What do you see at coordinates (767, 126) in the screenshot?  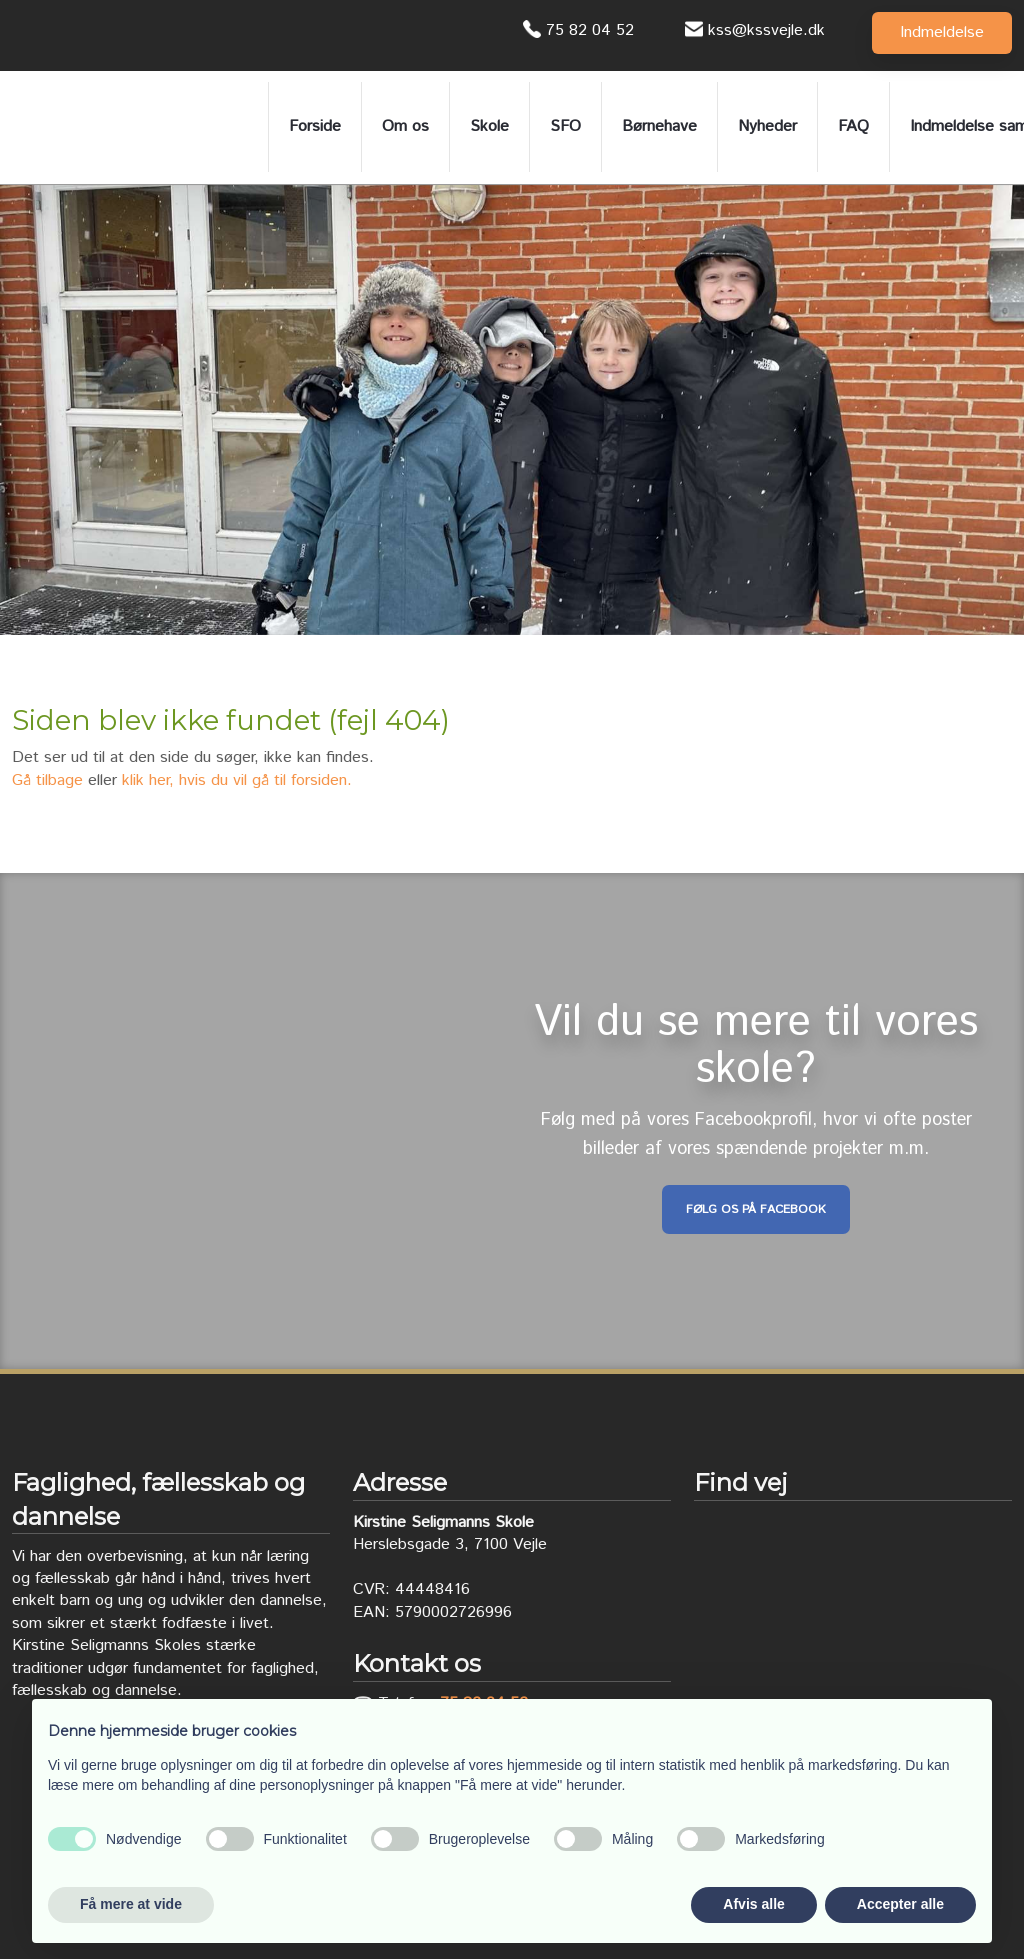 I see `Nyheder` at bounding box center [767, 126].